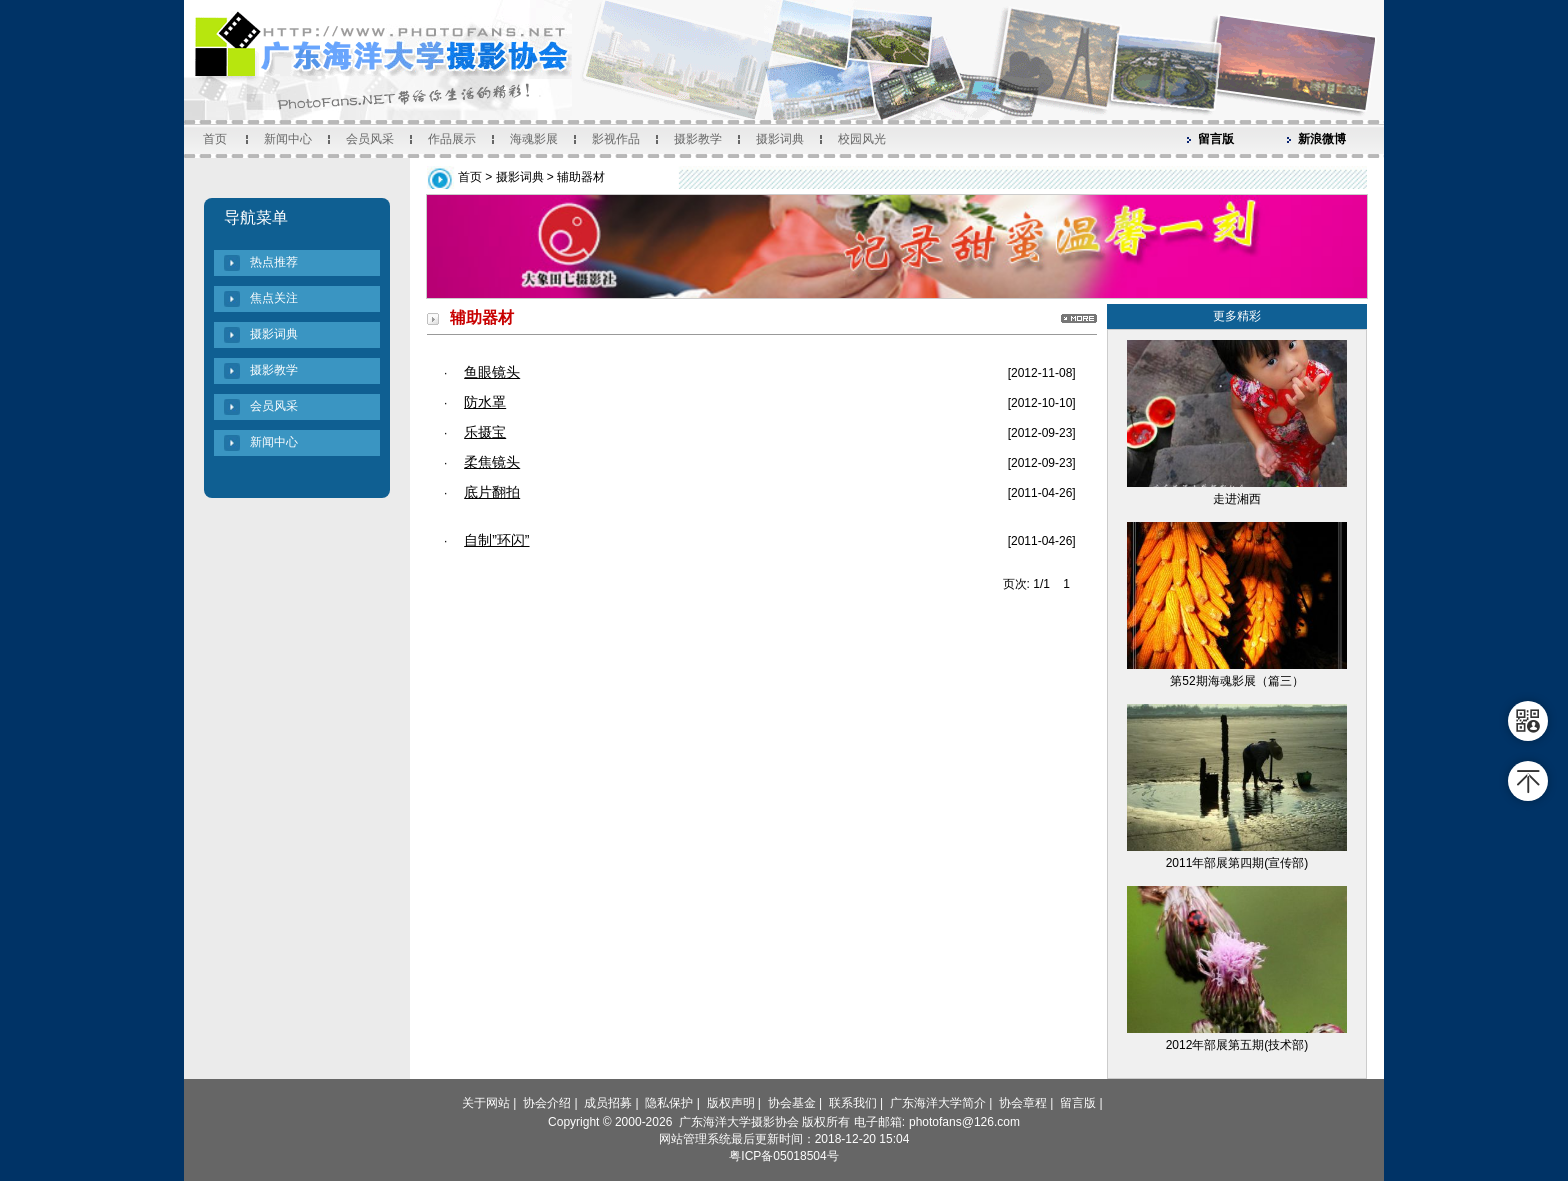 This screenshot has width=1568, height=1181. What do you see at coordinates (1237, 499) in the screenshot?
I see `走进湘西` at bounding box center [1237, 499].